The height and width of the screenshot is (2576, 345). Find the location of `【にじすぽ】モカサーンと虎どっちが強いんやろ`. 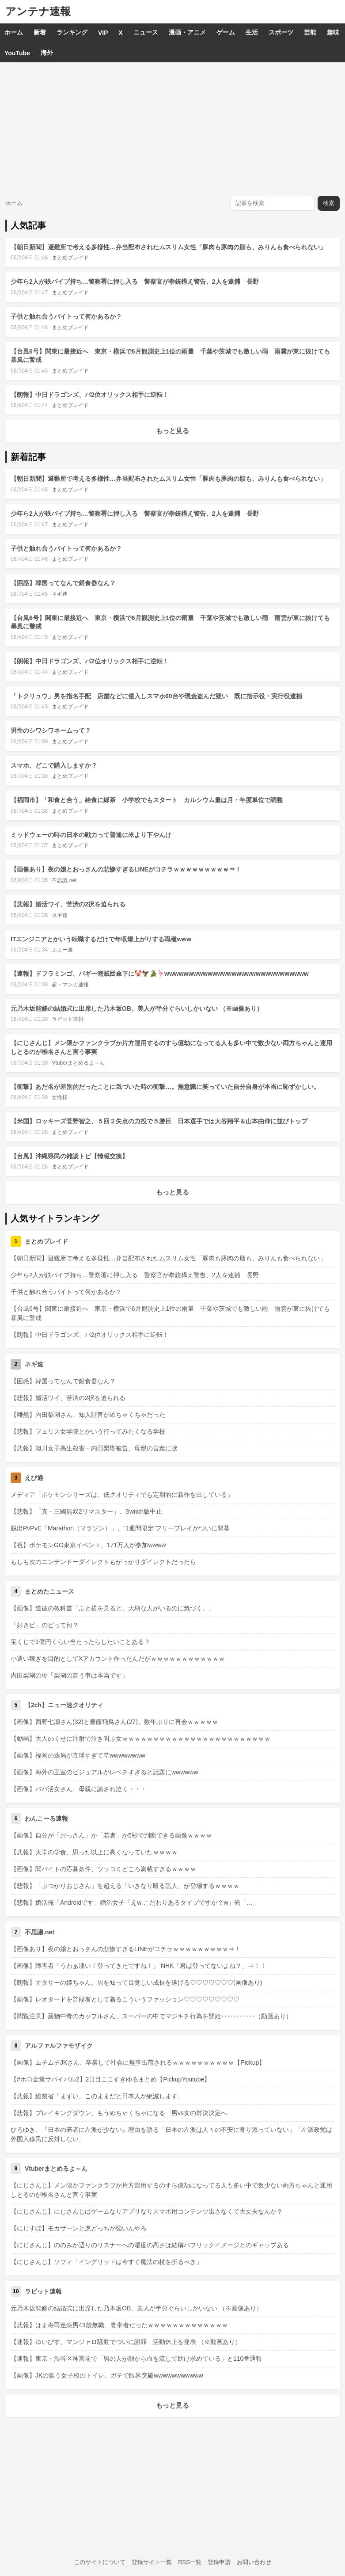

【にじすぽ】モカサーンと虎どっちが強いんやろ is located at coordinates (79, 2228).